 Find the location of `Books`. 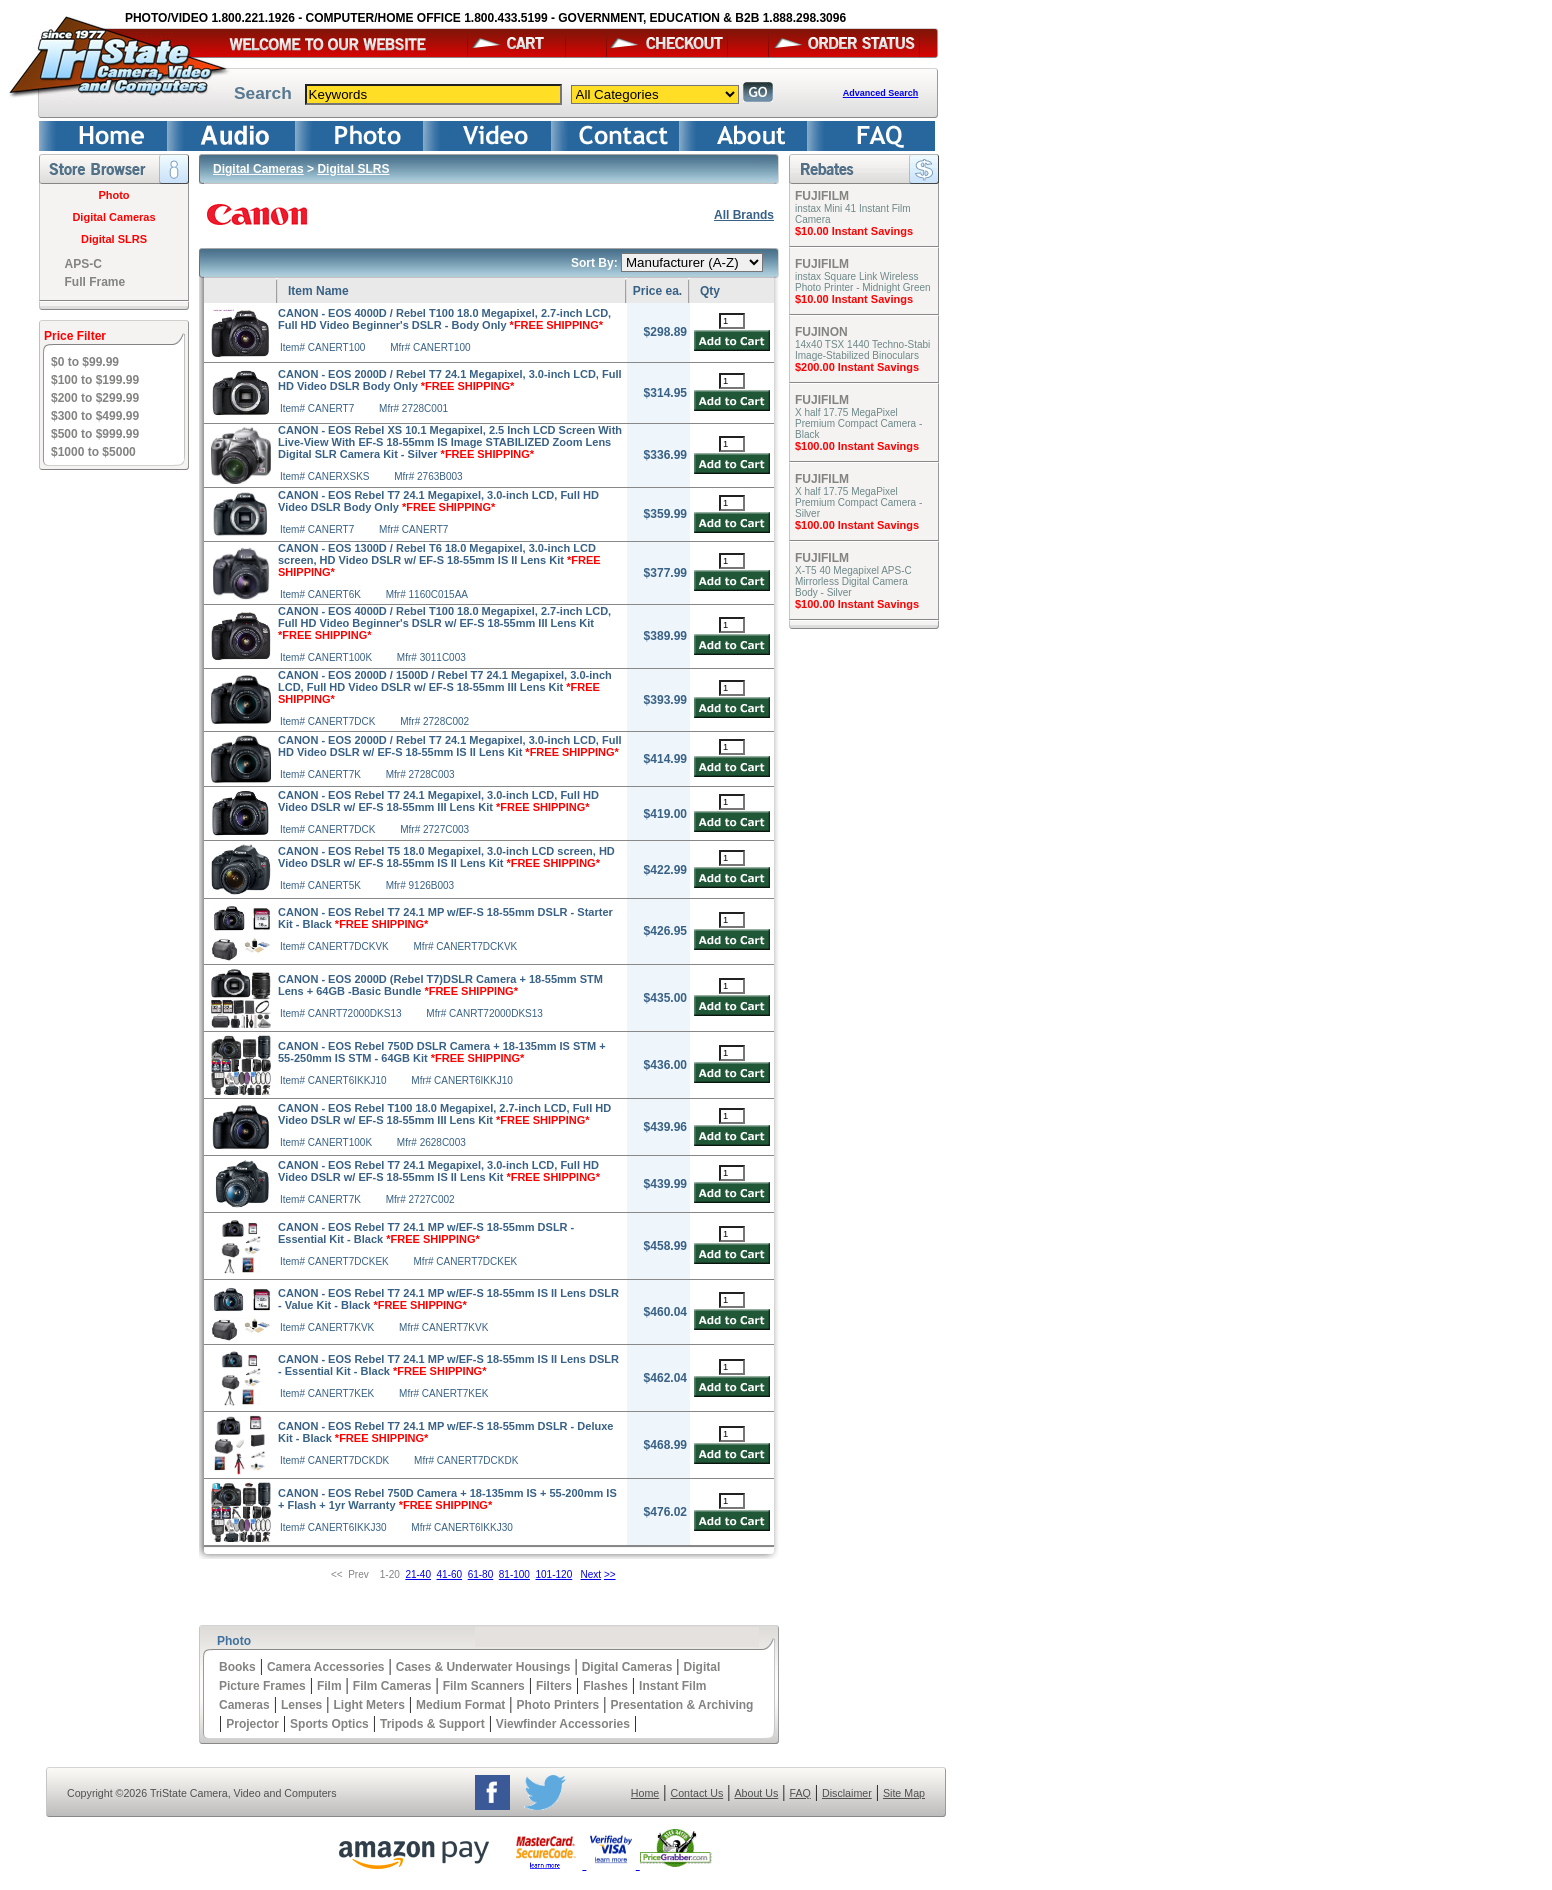

Books is located at coordinates (237, 1667).